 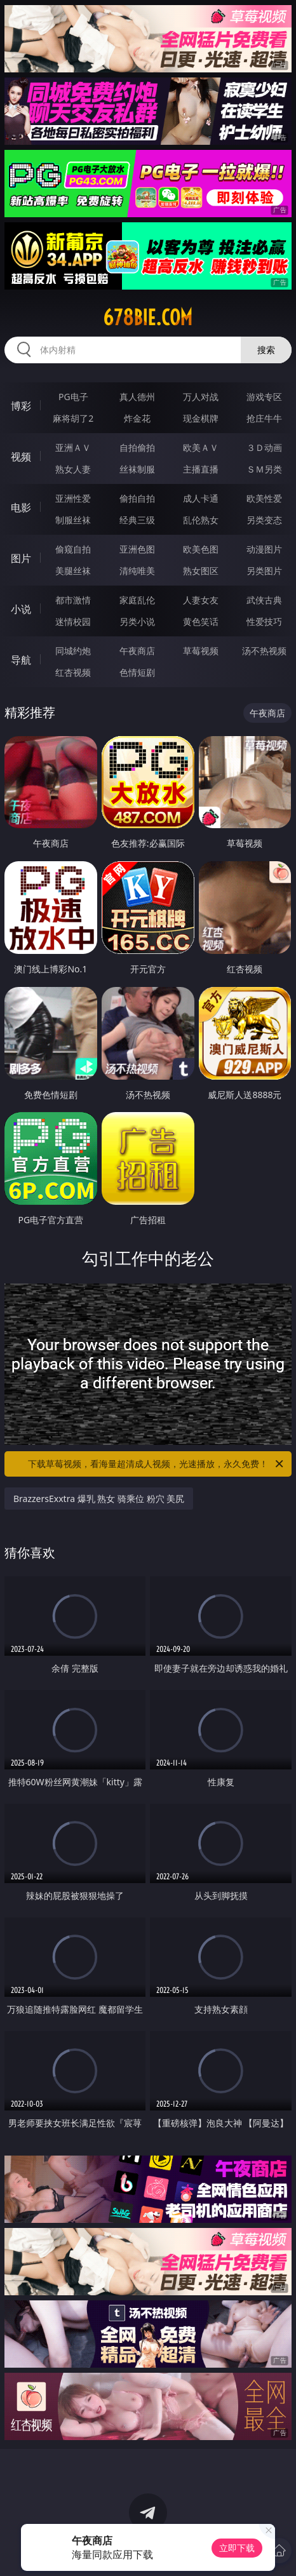 I want to click on 678bie.com, so click(x=147, y=317).